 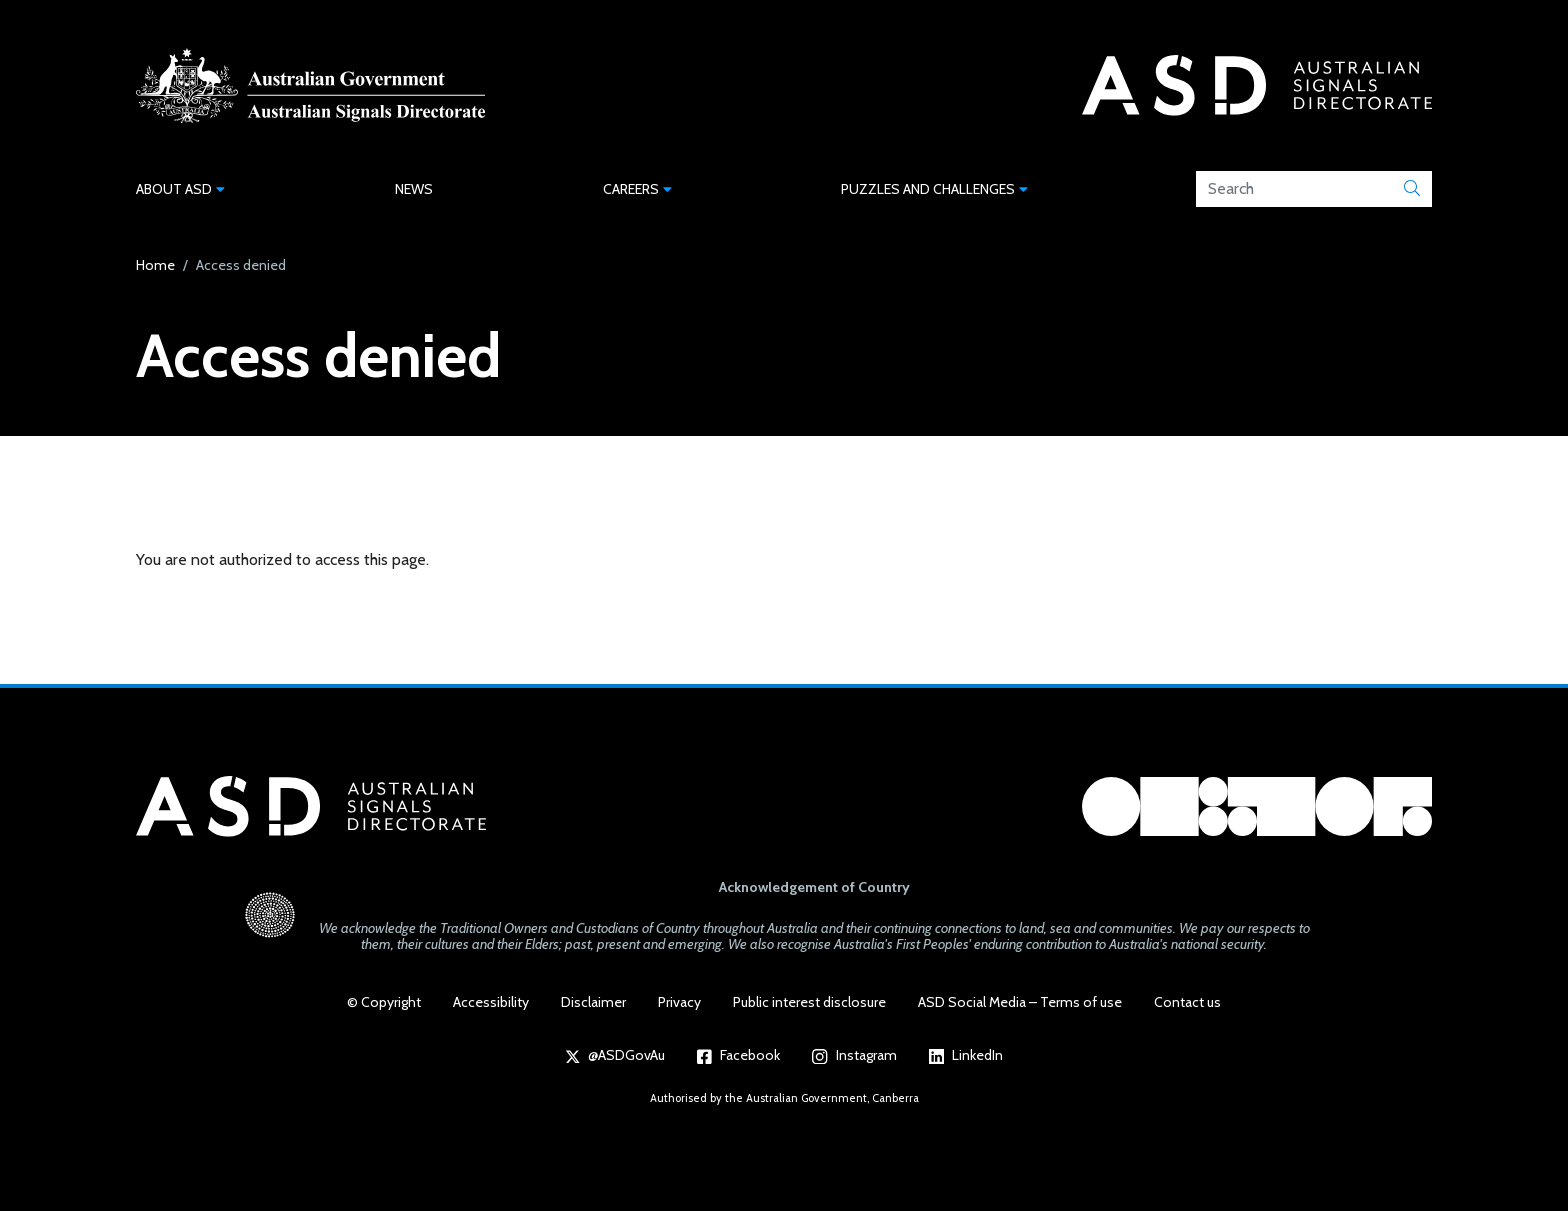 I want to click on @ASDGovAu, so click(x=615, y=1055).